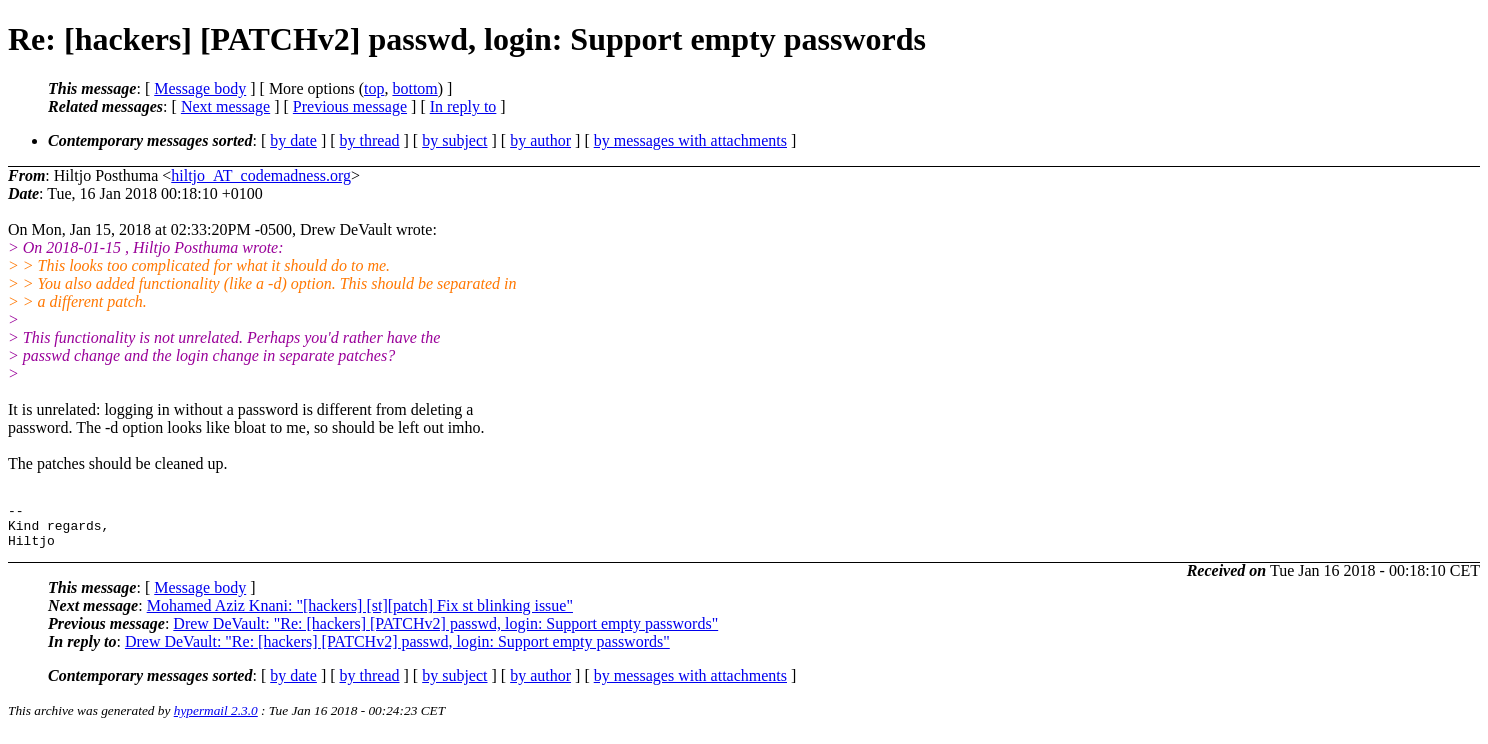 The height and width of the screenshot is (744, 1488). What do you see at coordinates (374, 88) in the screenshot?
I see `top` at bounding box center [374, 88].